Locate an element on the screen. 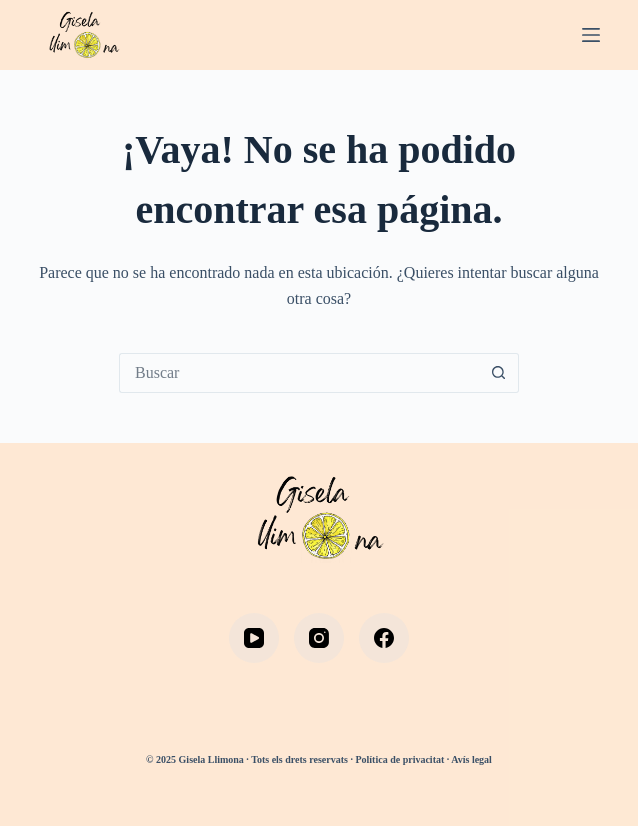  [Menú] is located at coordinates (591, 35).